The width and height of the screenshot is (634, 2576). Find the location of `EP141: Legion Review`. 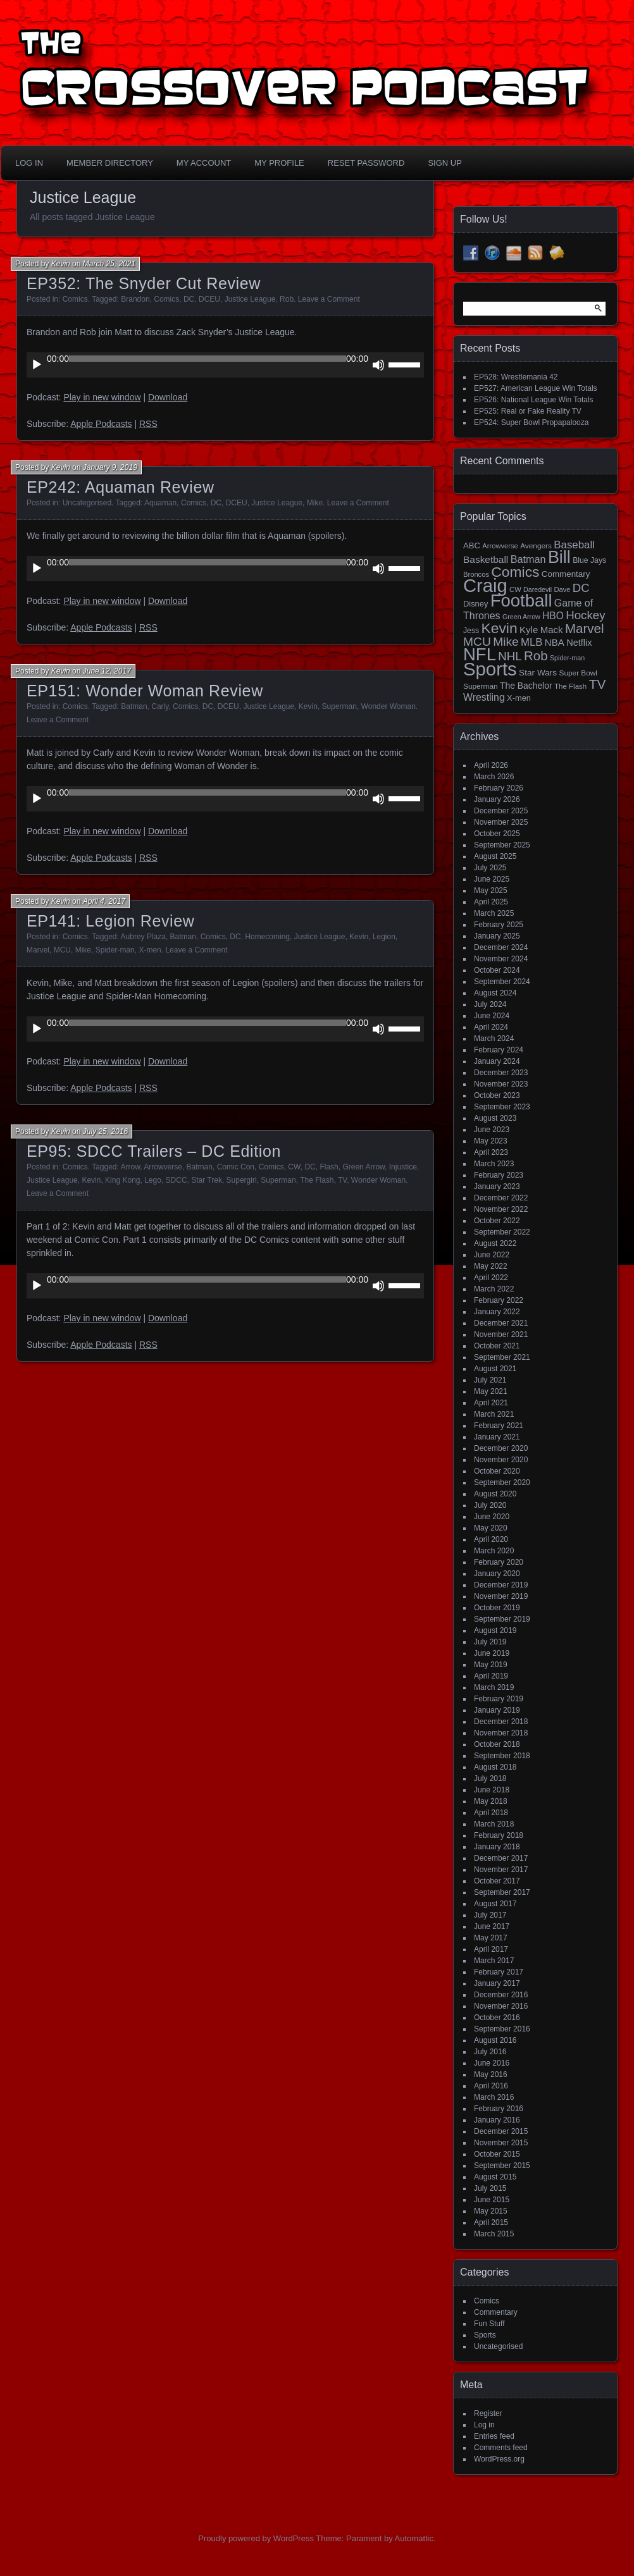

EP141: Legion Review is located at coordinates (110, 921).